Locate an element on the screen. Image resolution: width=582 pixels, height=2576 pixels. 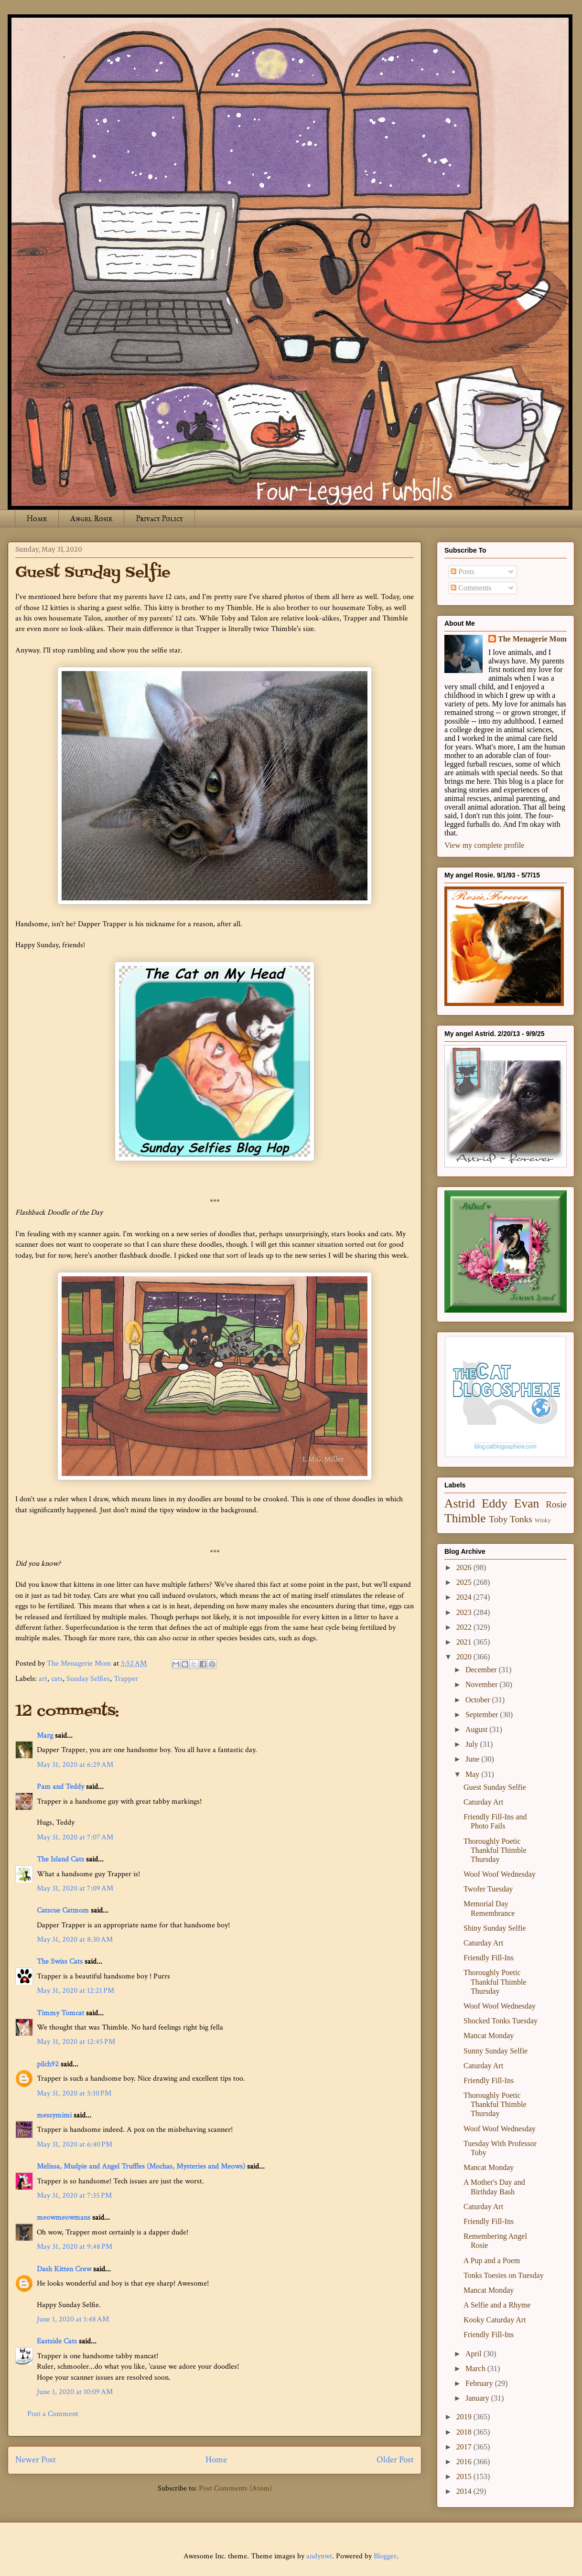
October is located at coordinates (478, 1700).